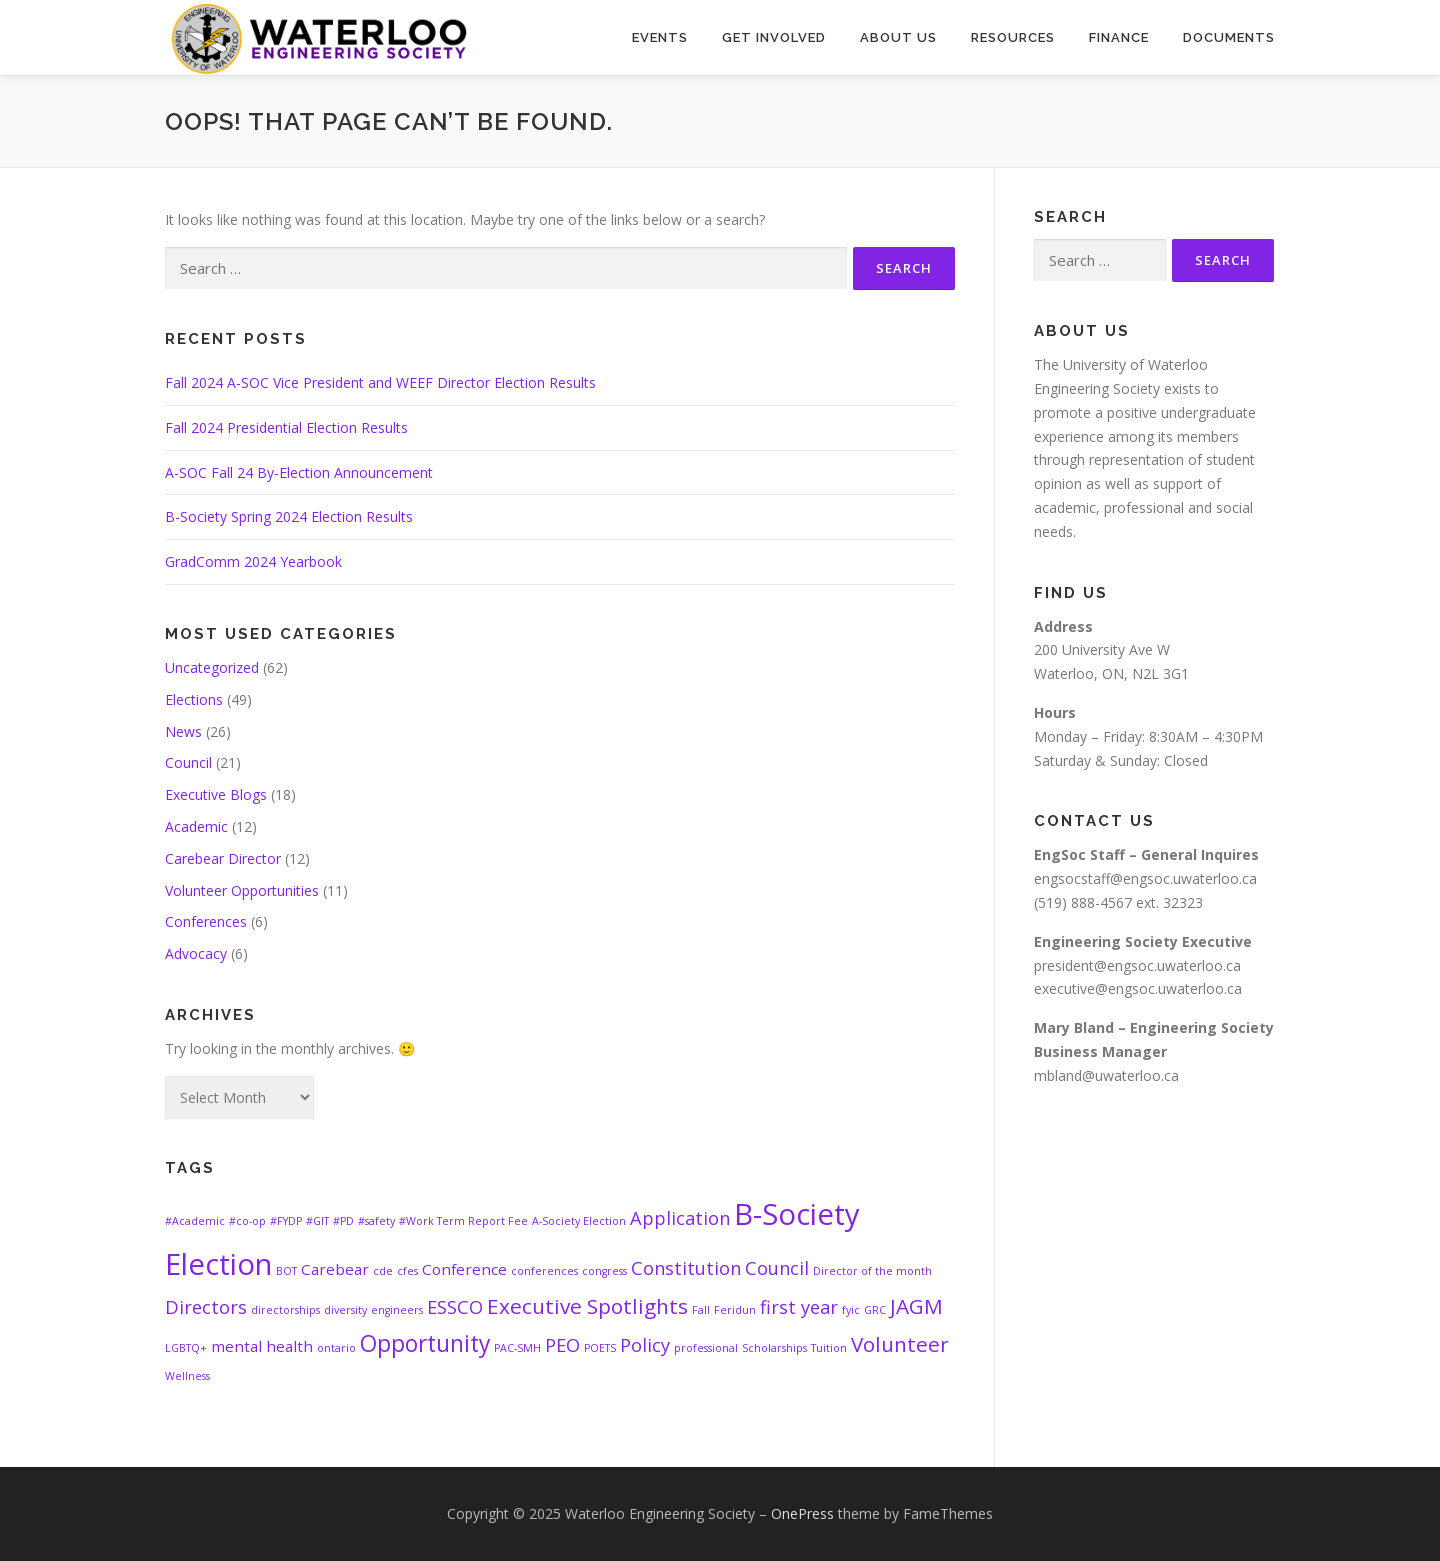 Image resolution: width=1440 pixels, height=1561 pixels. Describe the element at coordinates (299, 472) in the screenshot. I see `A-SOC Fall 24 By-Election Announcement` at that location.